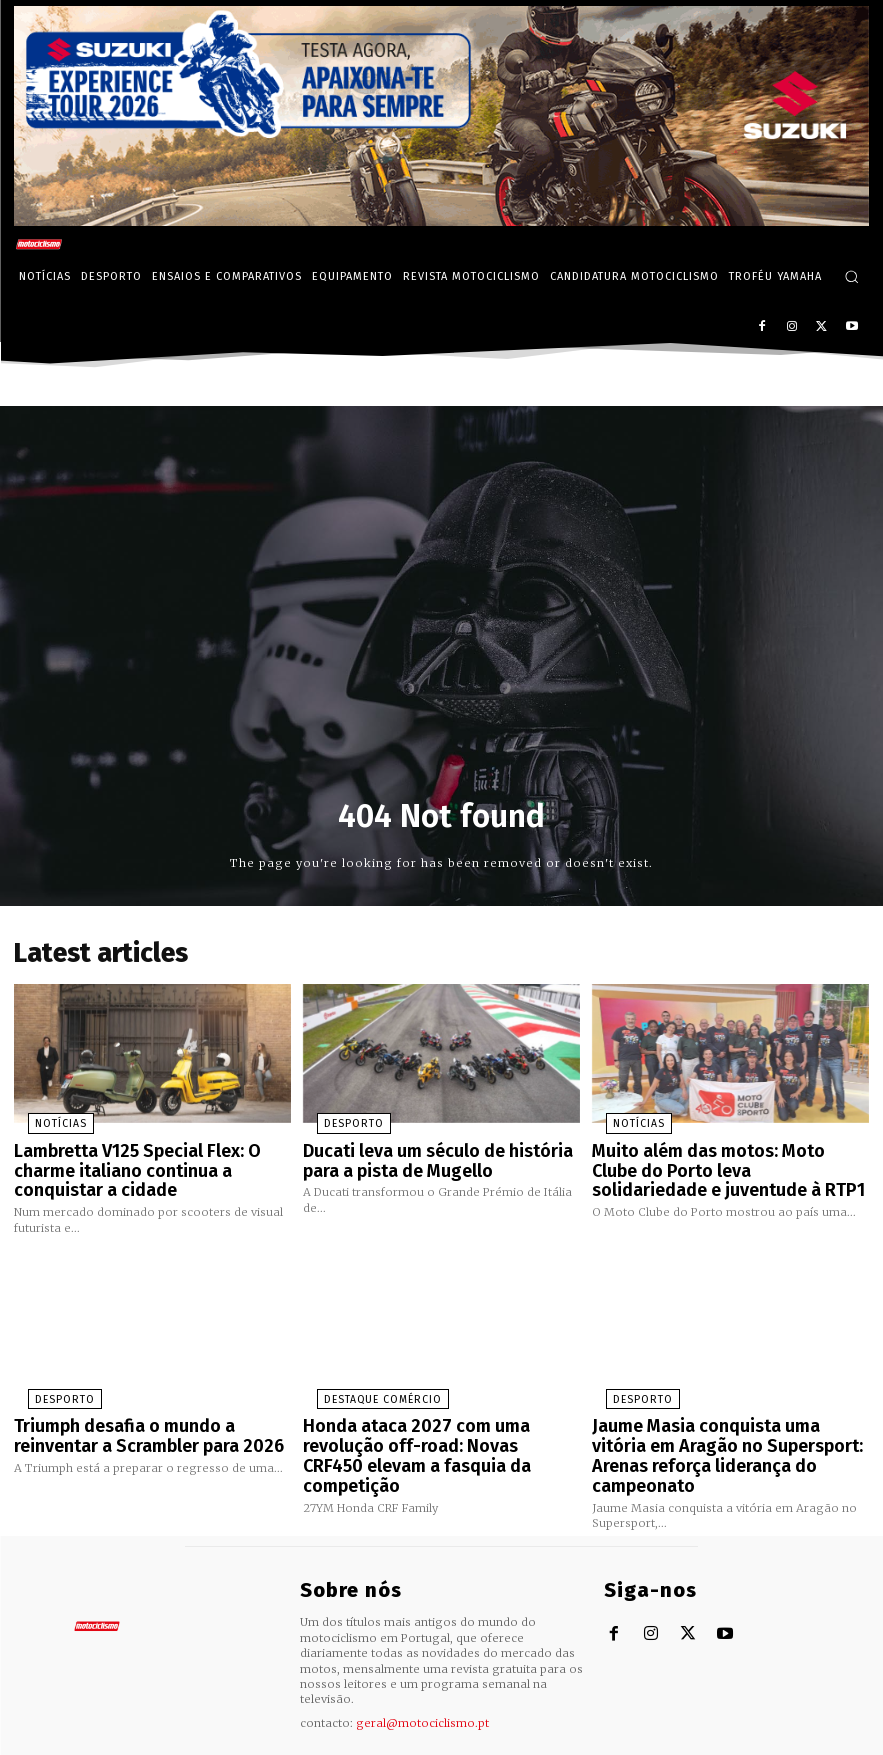  Describe the element at coordinates (334, 1119) in the screenshot. I see `Desporto` at that location.